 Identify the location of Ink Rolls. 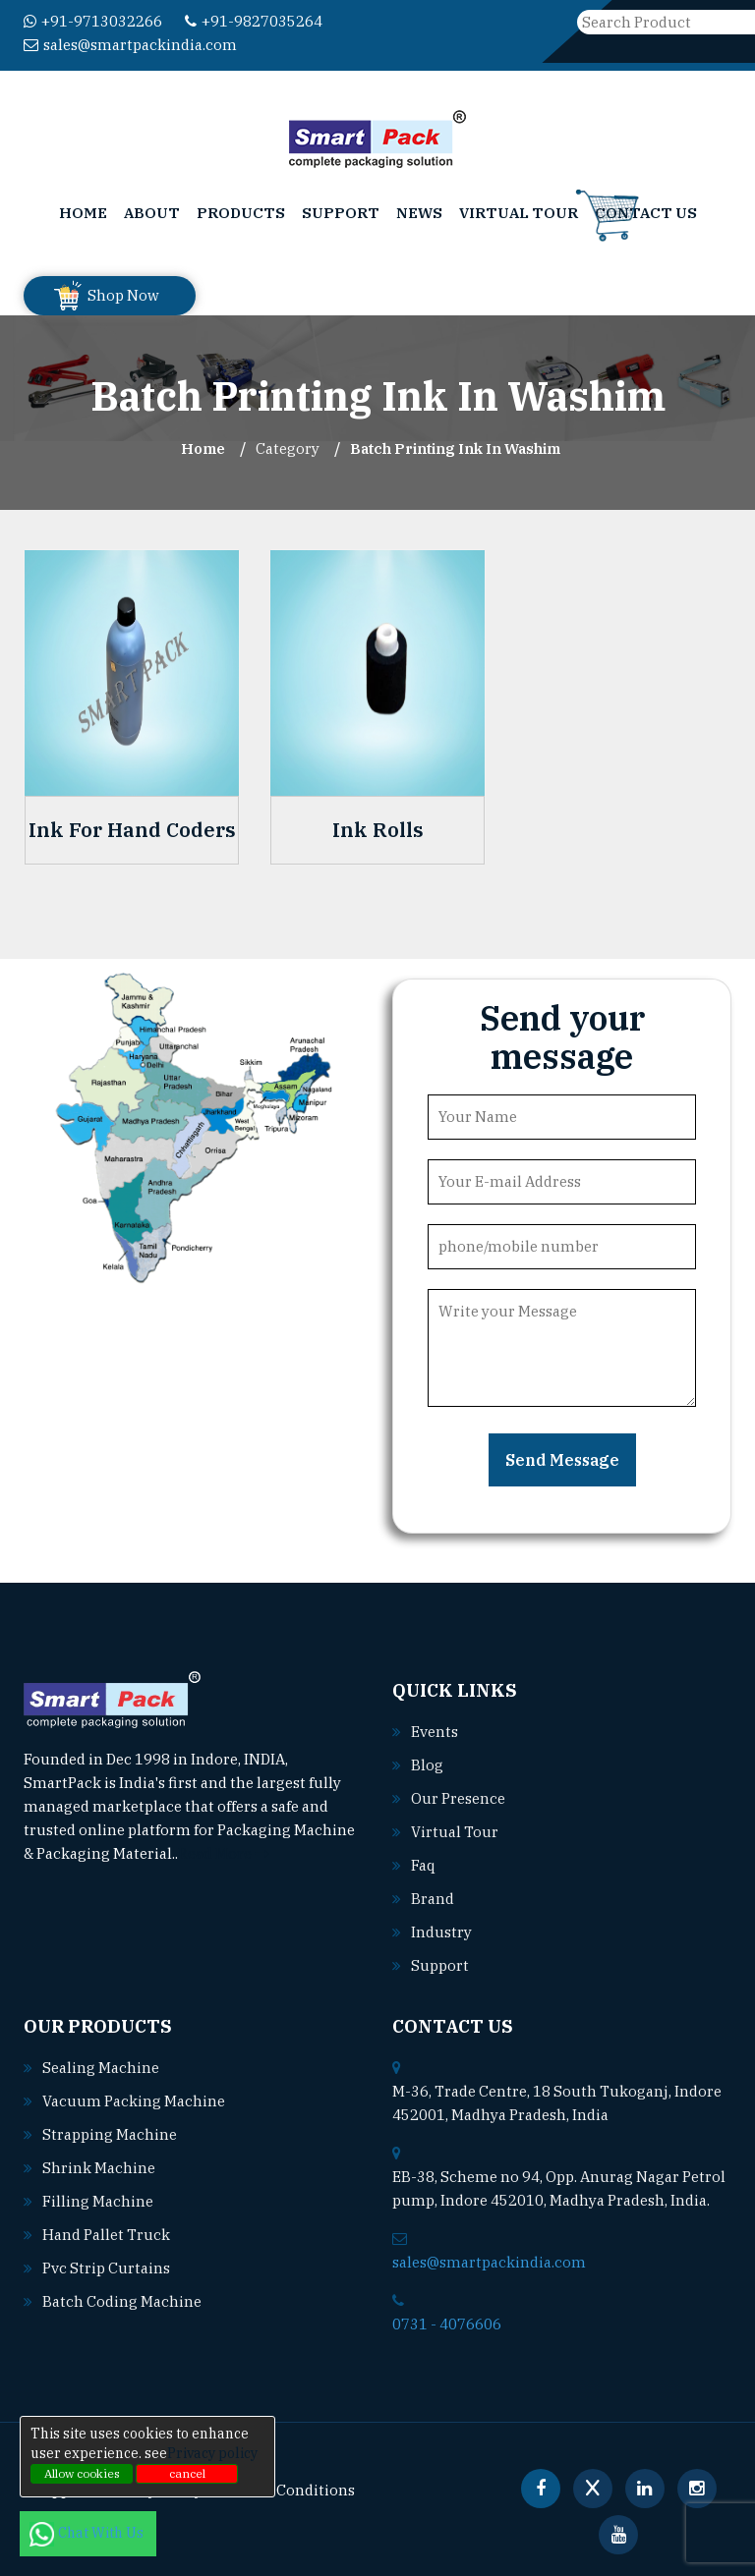
(378, 830).